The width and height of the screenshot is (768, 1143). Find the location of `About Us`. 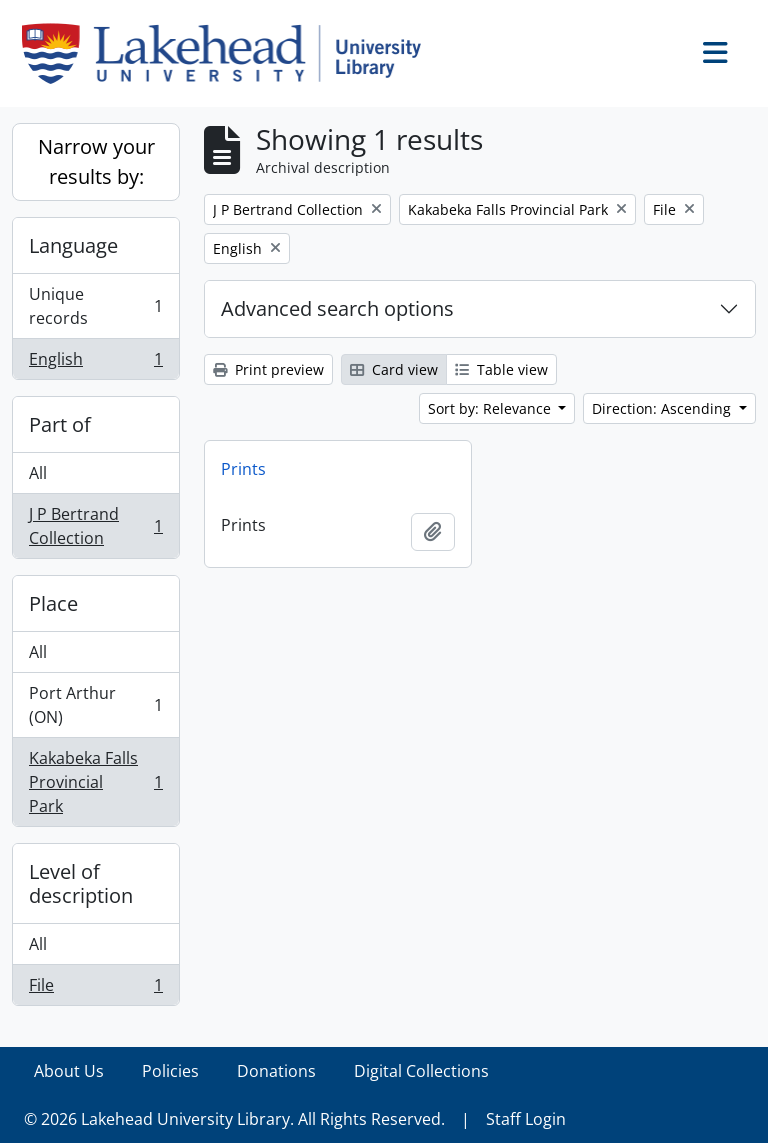

About Us is located at coordinates (69, 1071).